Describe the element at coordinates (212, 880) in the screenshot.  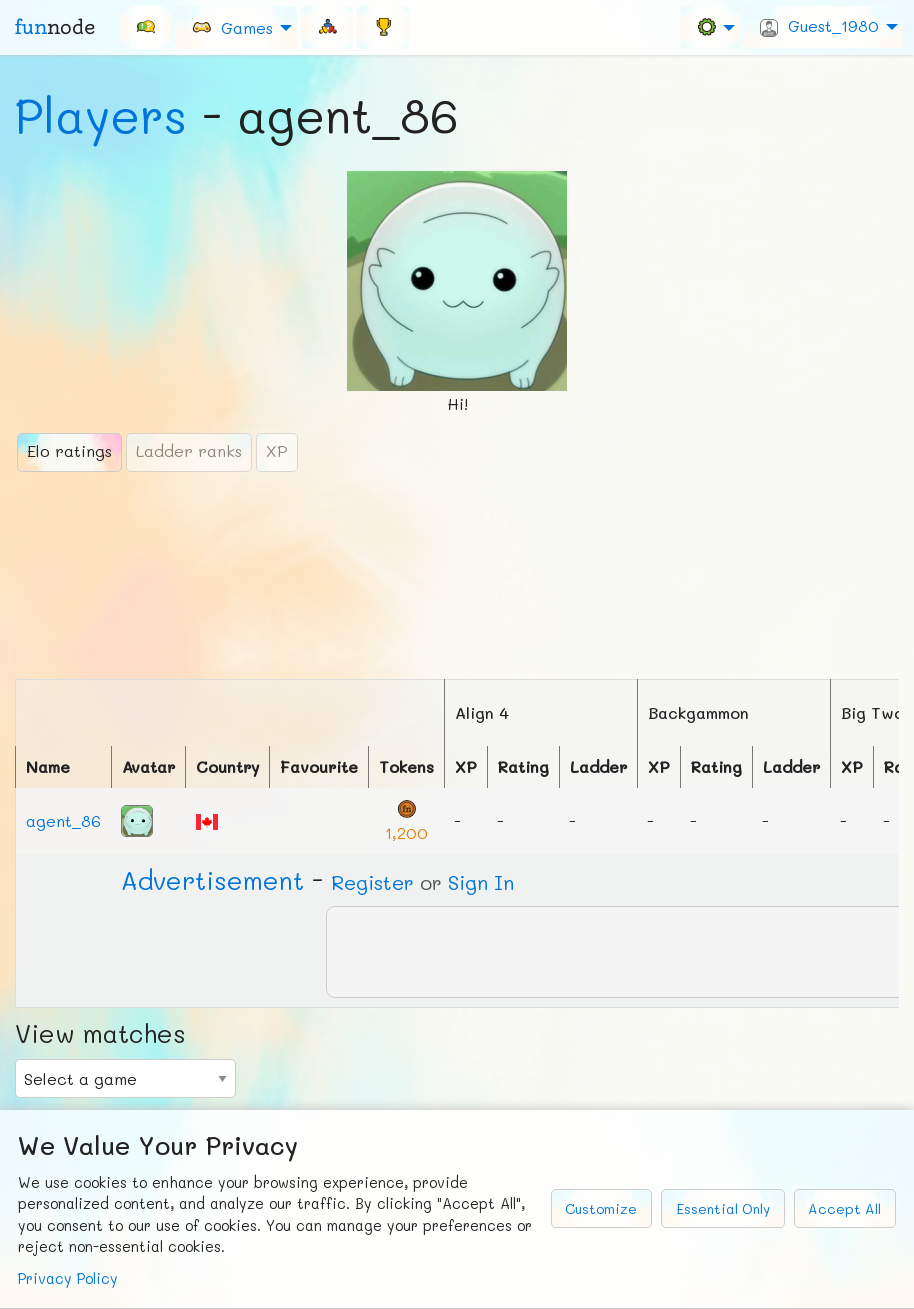
I see `Ad` at that location.